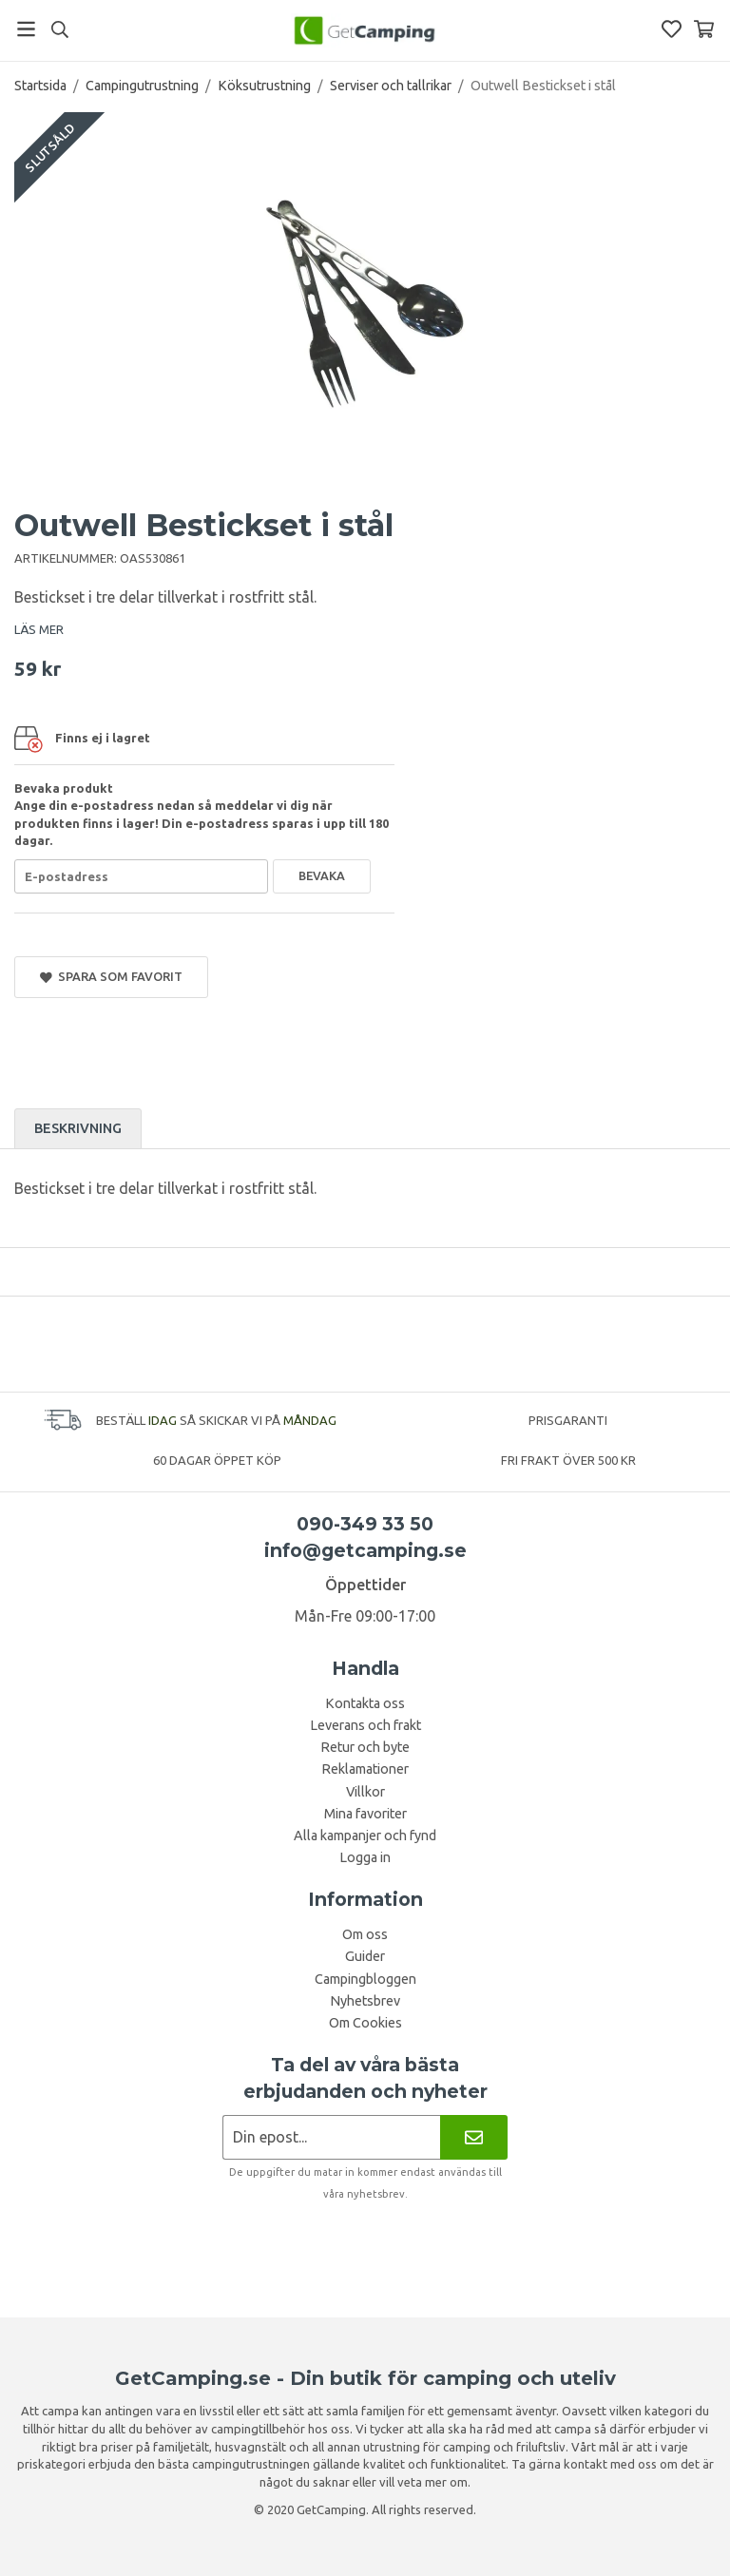  What do you see at coordinates (365, 1769) in the screenshot?
I see `Reklamationer` at bounding box center [365, 1769].